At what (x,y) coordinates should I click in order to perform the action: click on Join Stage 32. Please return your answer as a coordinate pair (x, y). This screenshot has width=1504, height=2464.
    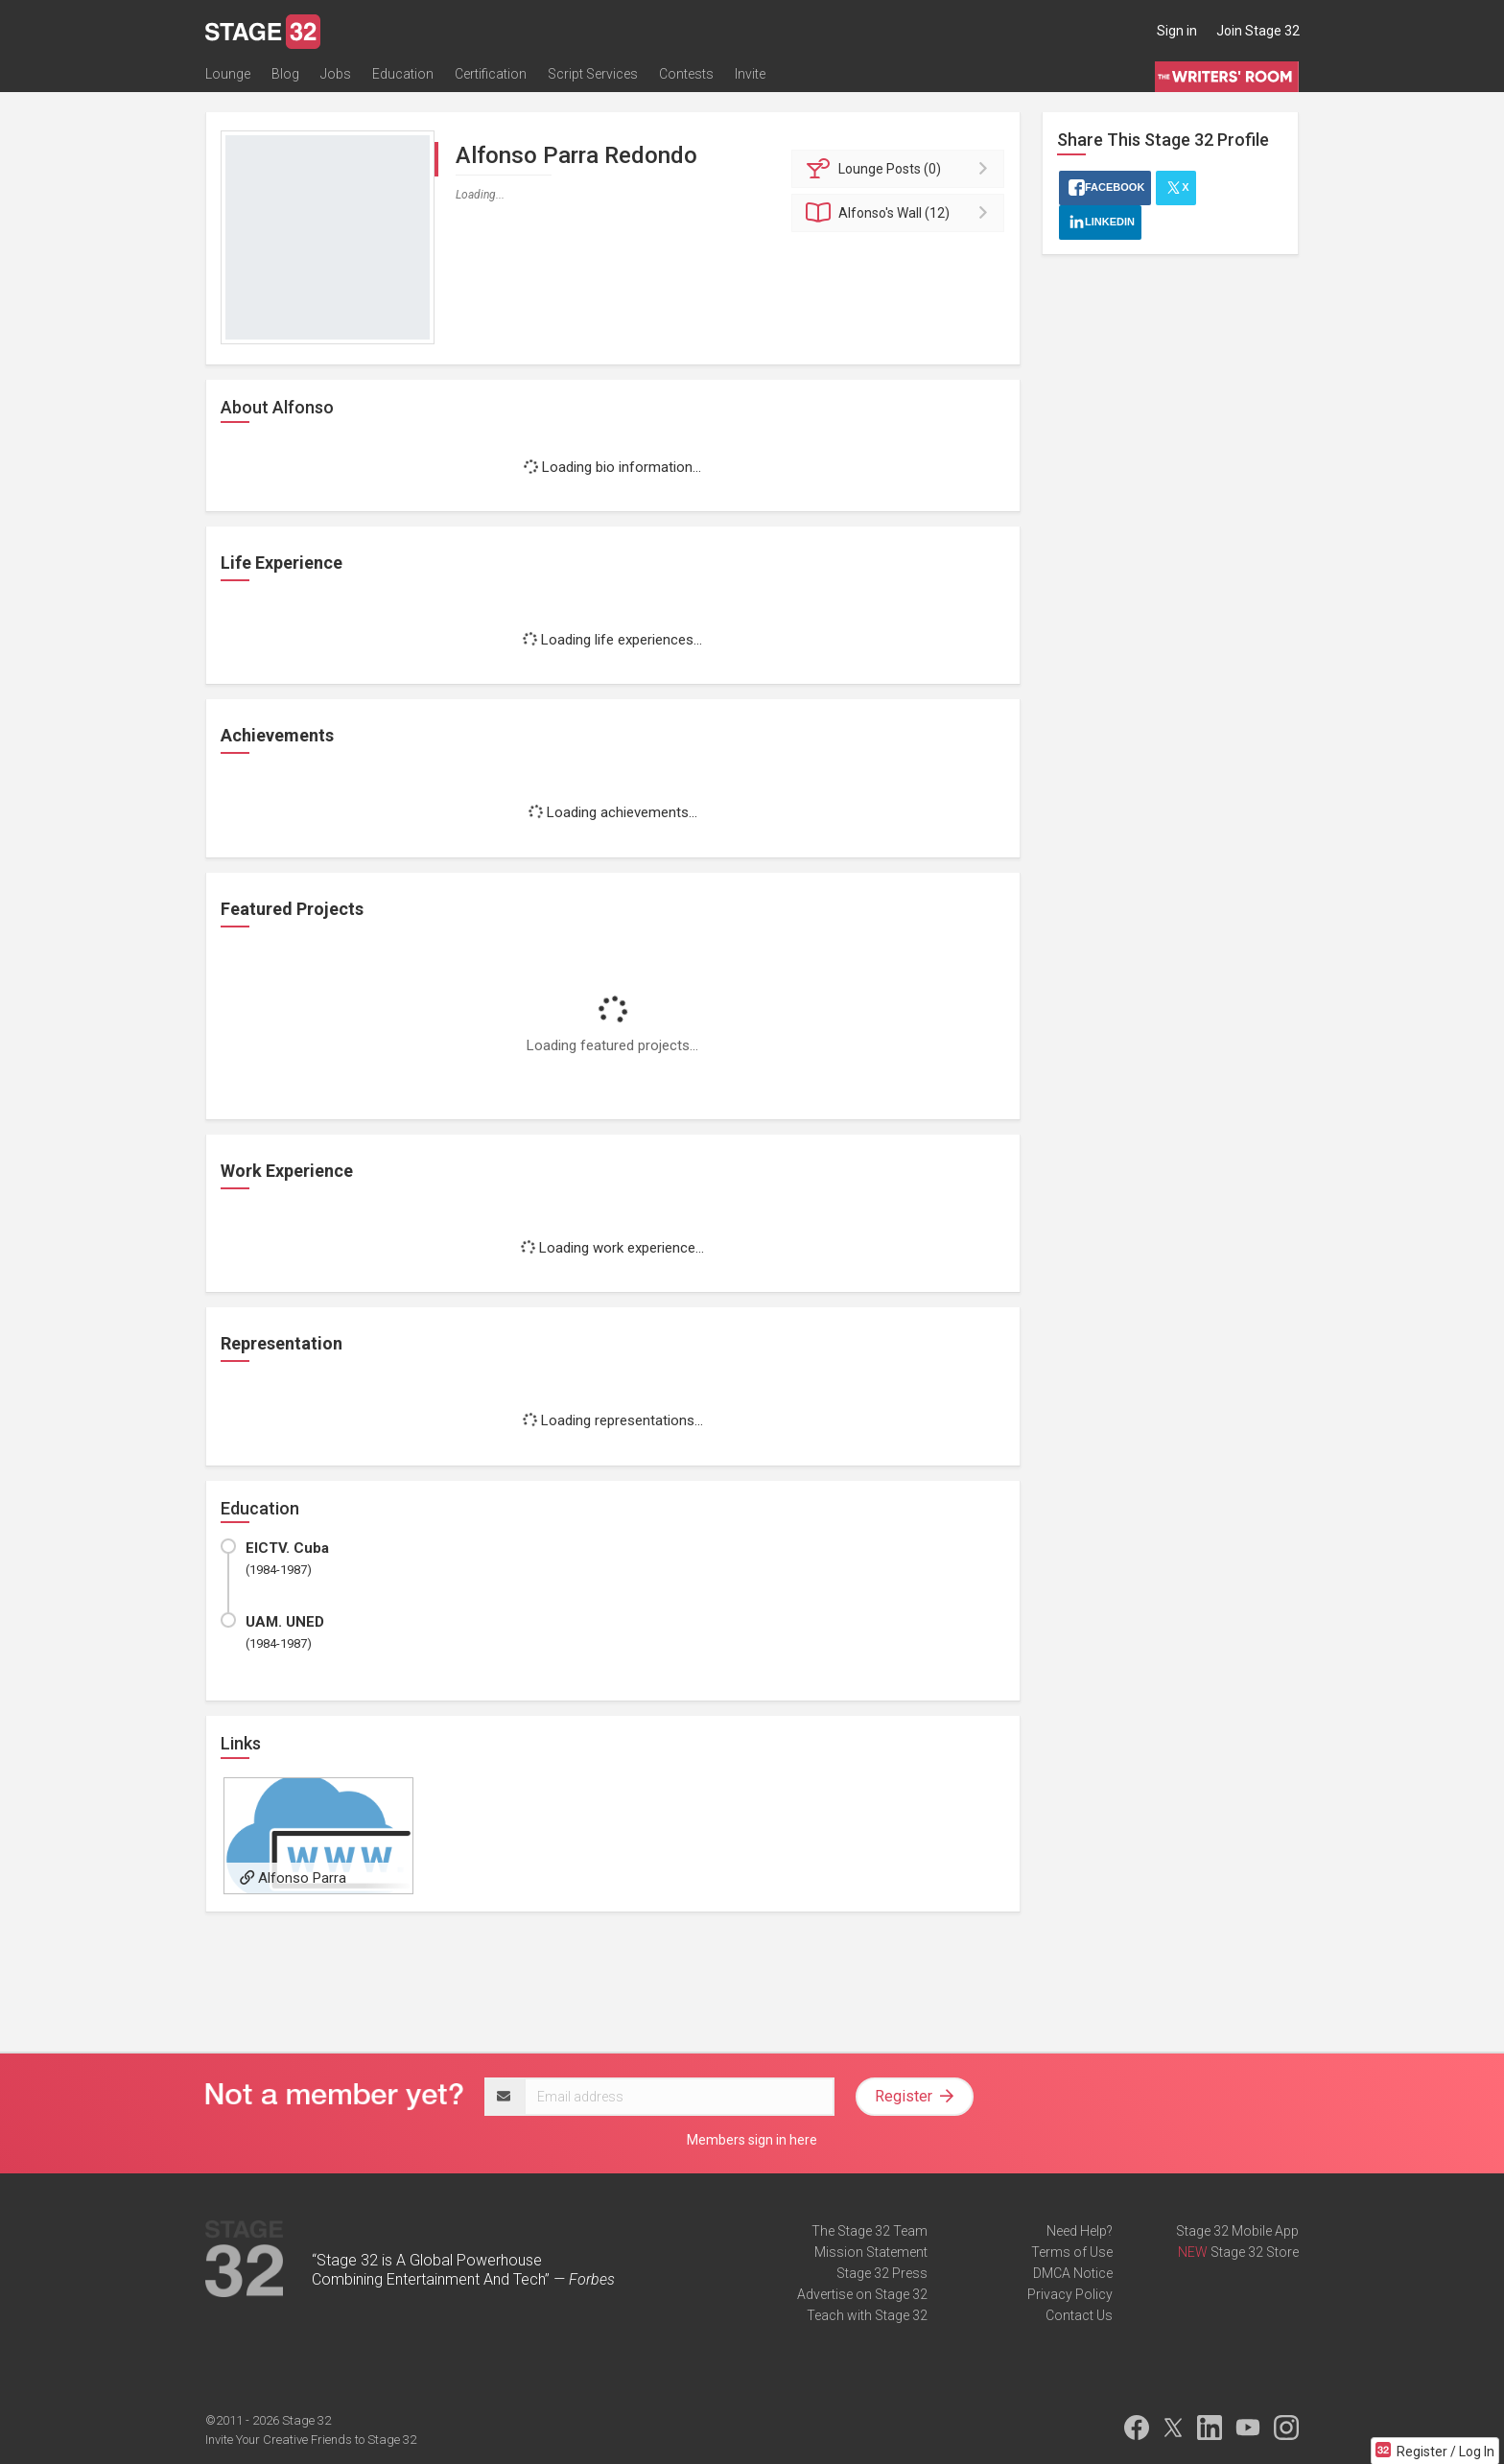
    Looking at the image, I should click on (1258, 30).